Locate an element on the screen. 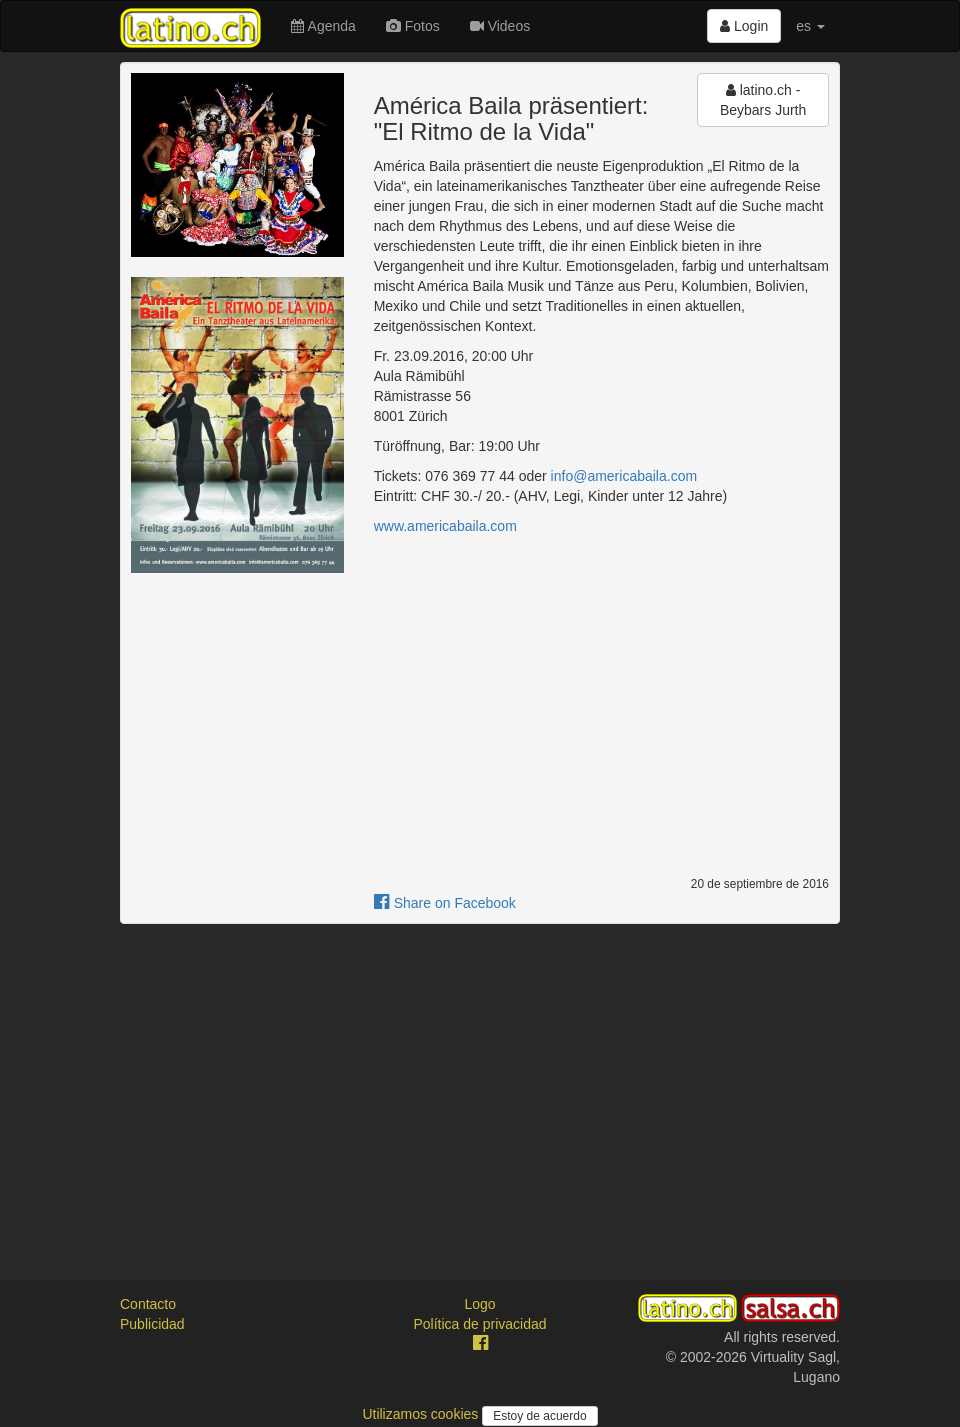 This screenshot has width=960, height=1427. es is located at coordinates (810, 26).